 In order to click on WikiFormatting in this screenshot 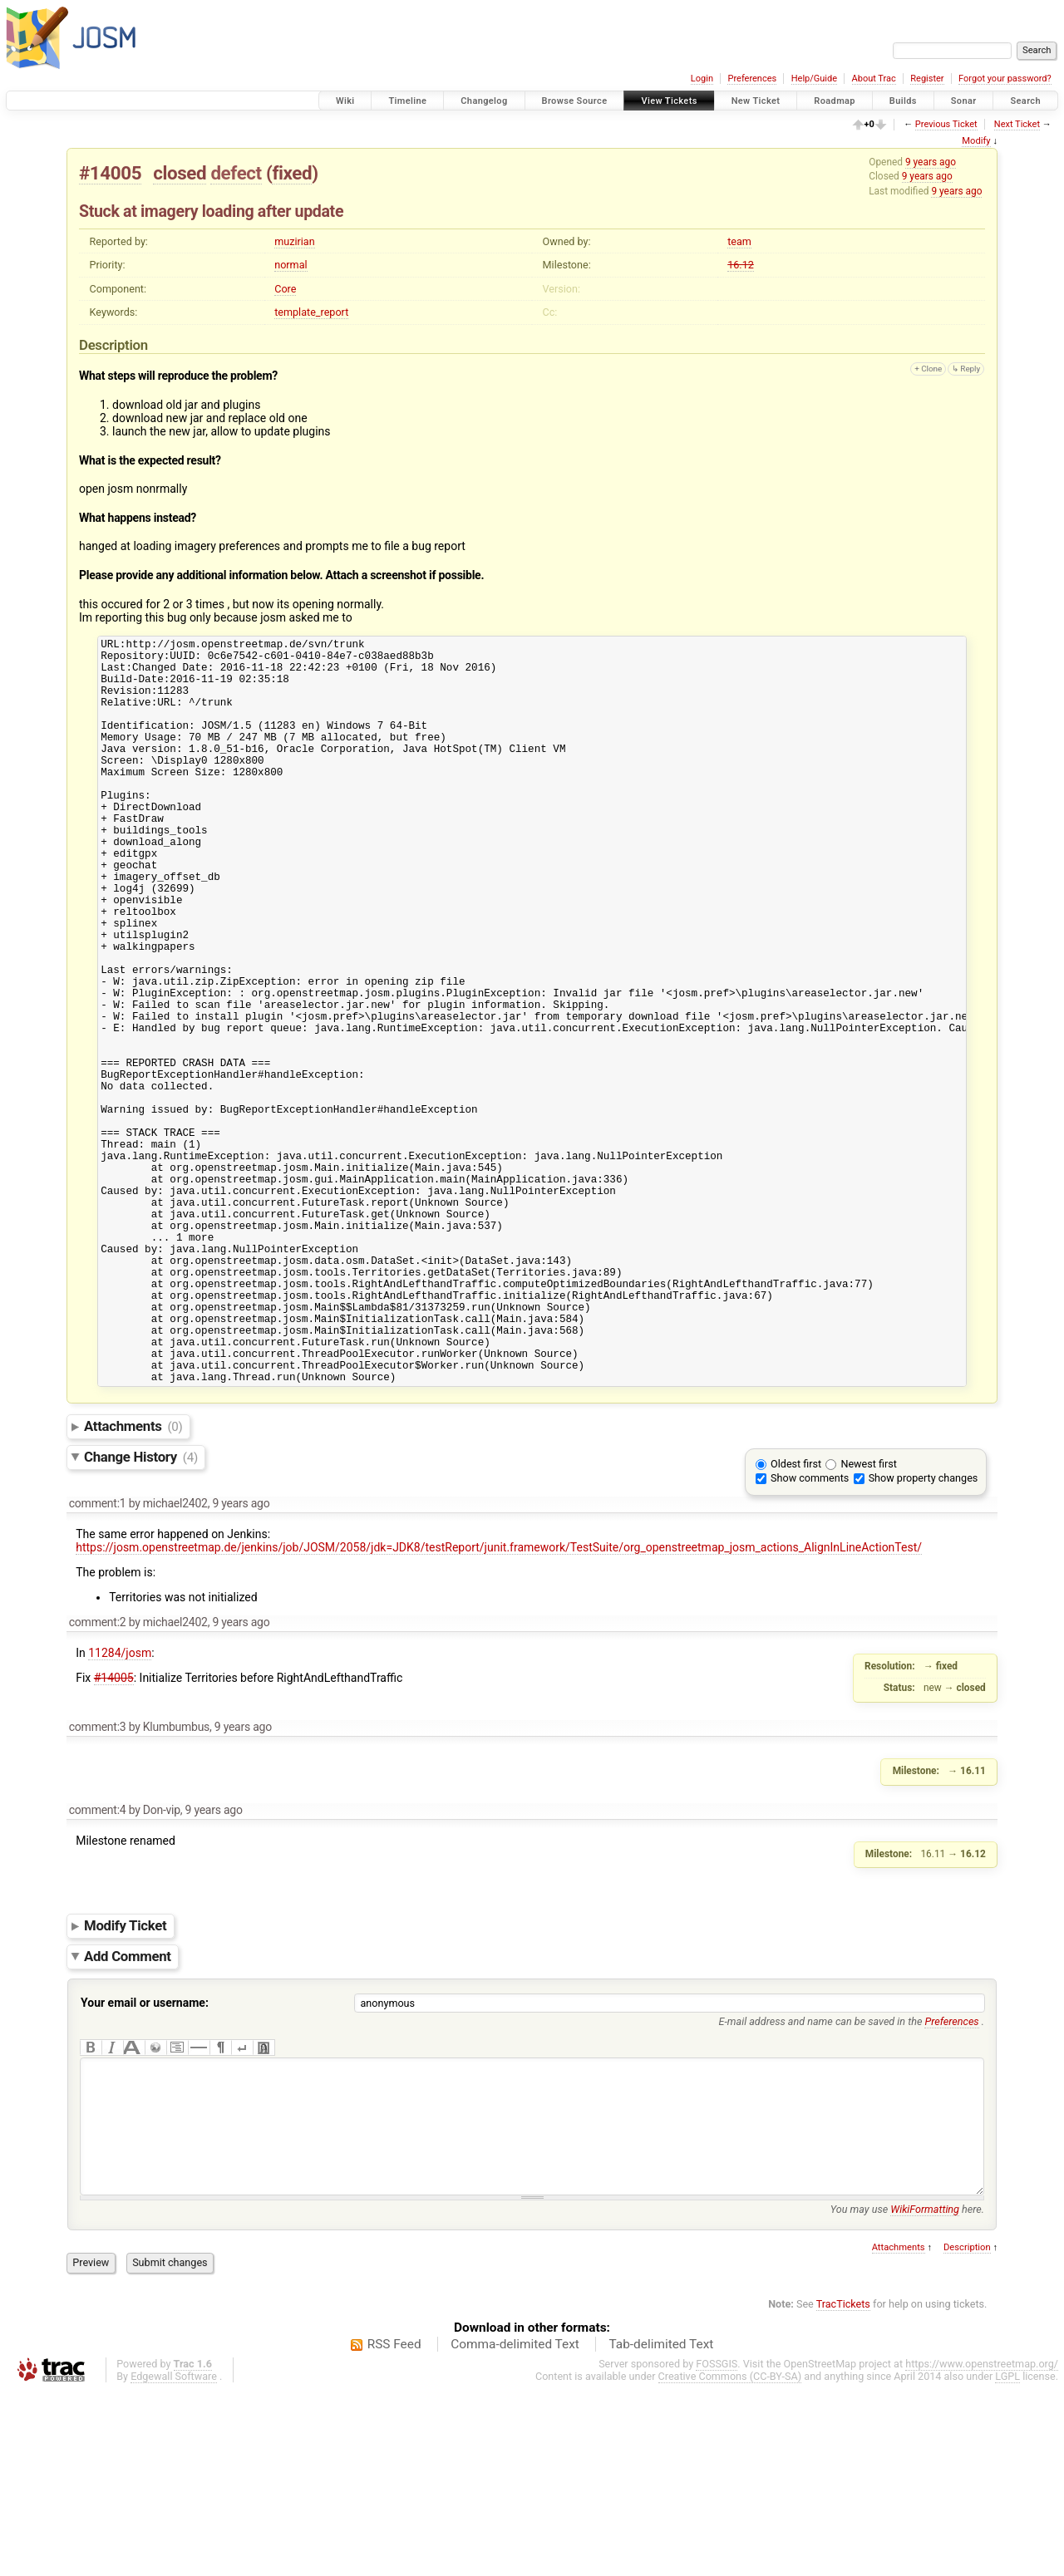, I will do `click(924, 2393)`.